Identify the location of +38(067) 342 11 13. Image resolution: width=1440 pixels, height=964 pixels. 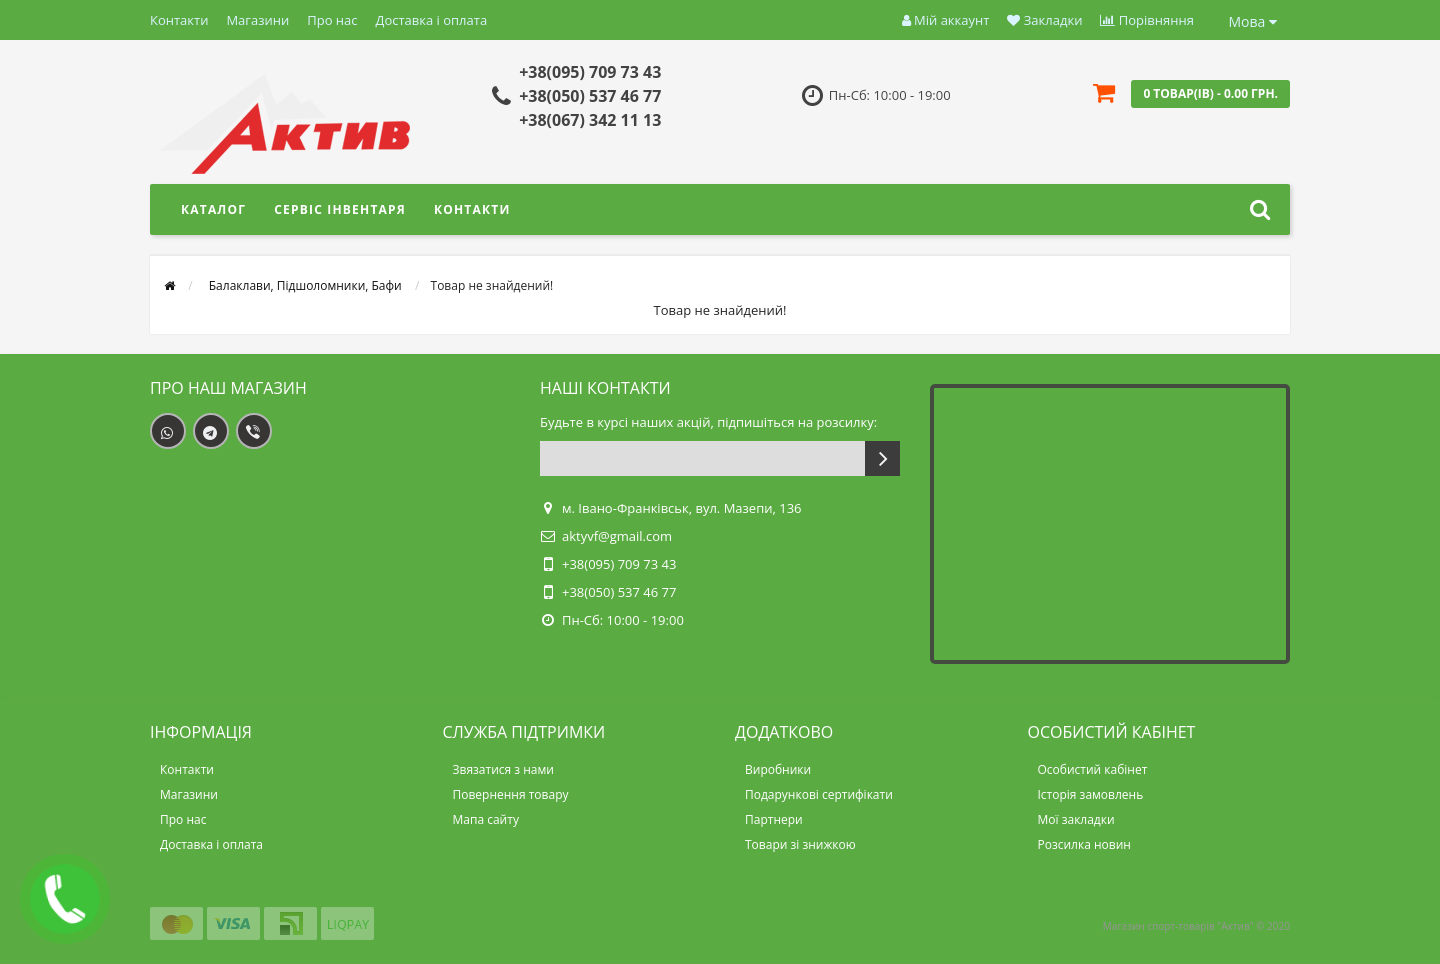
(590, 120).